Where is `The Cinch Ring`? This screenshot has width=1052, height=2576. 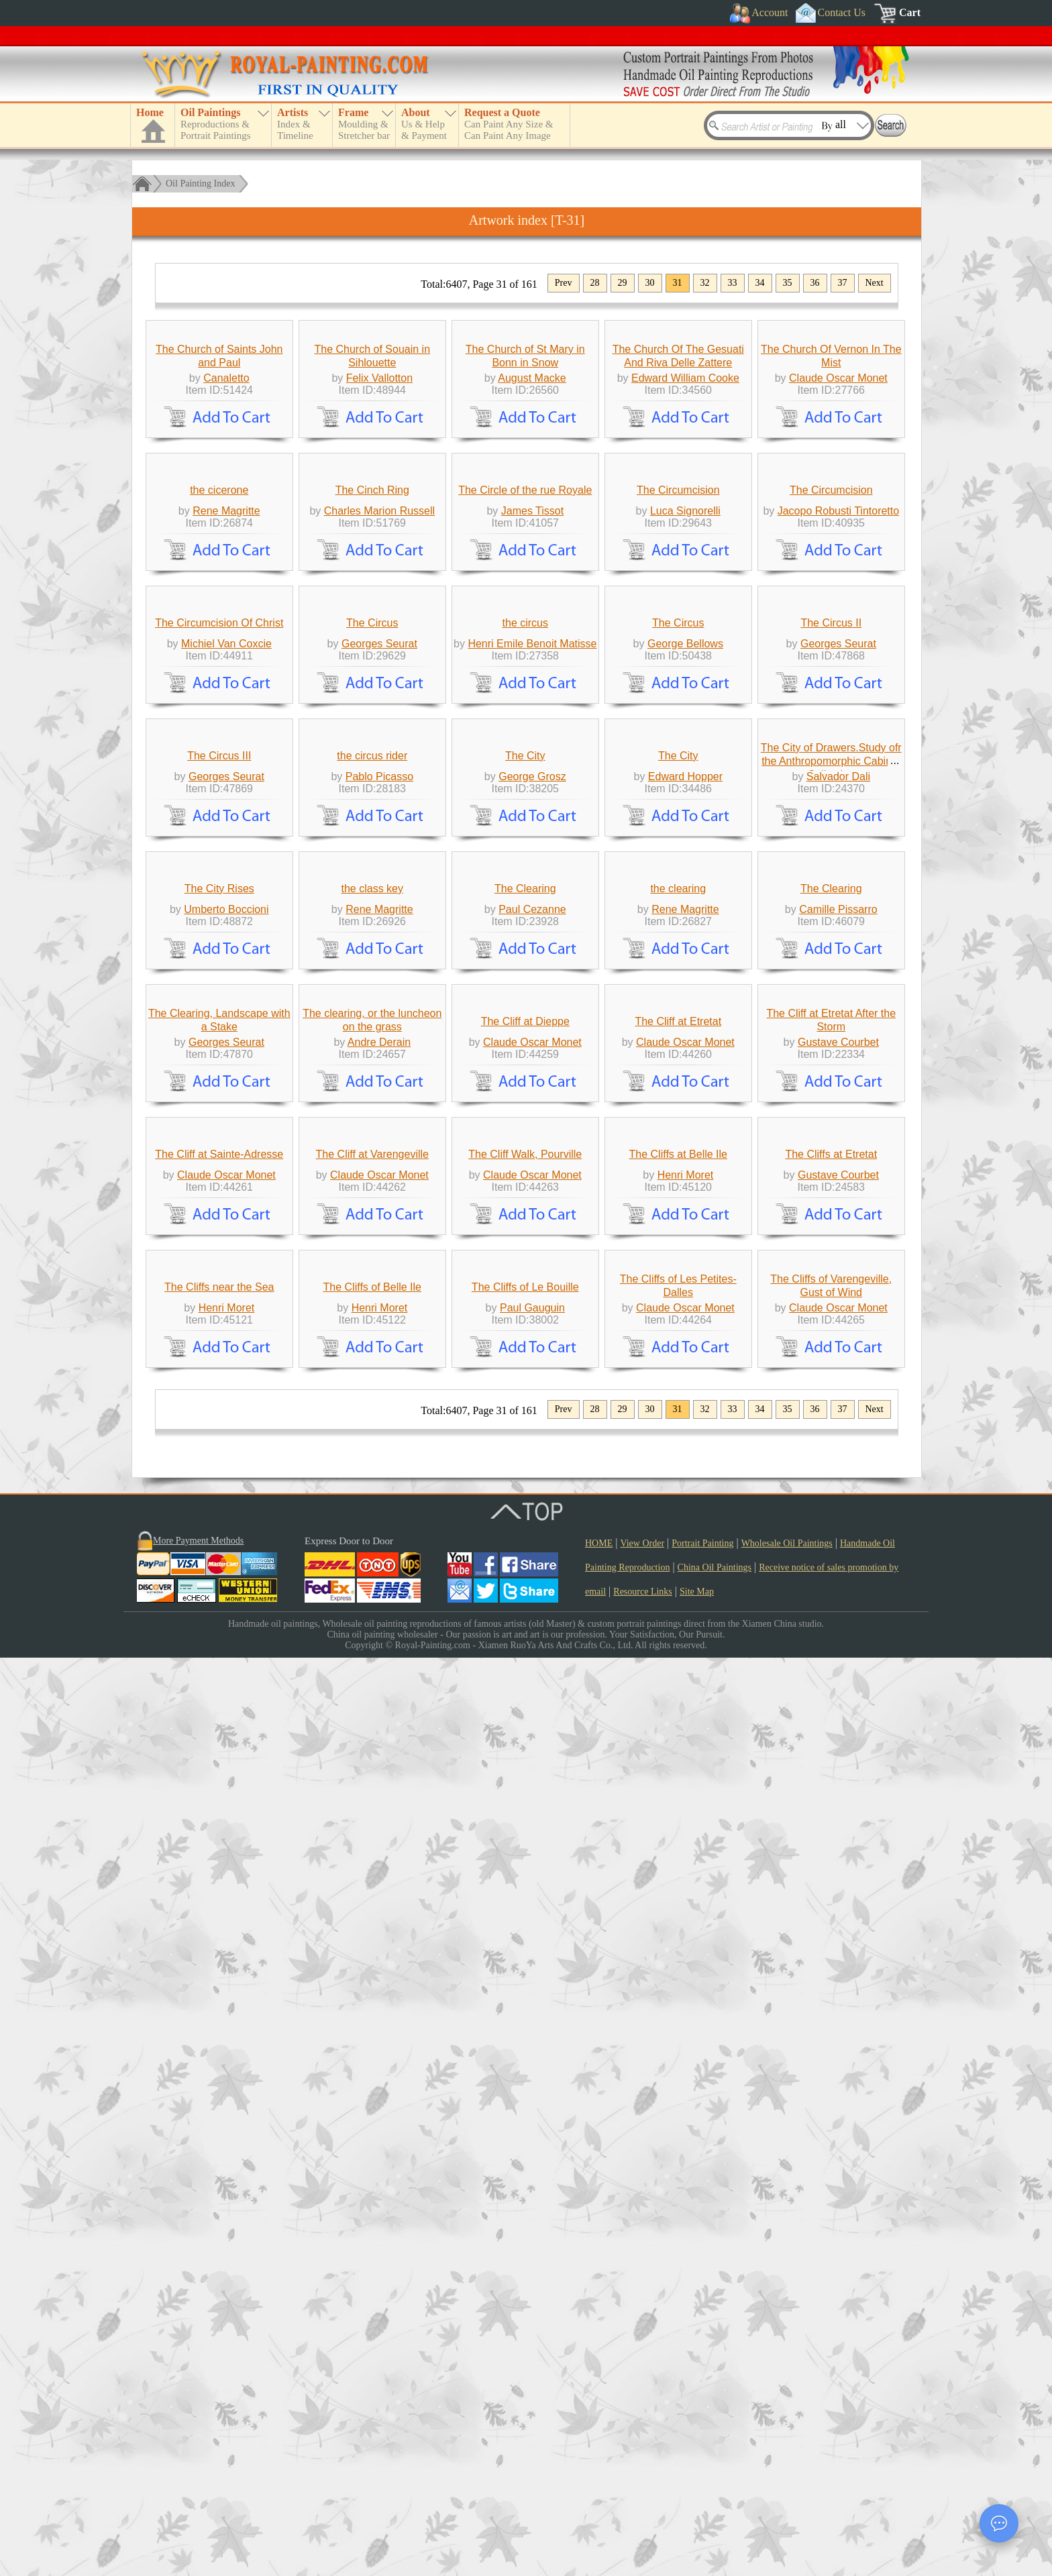 The Cinch Ring is located at coordinates (372, 737).